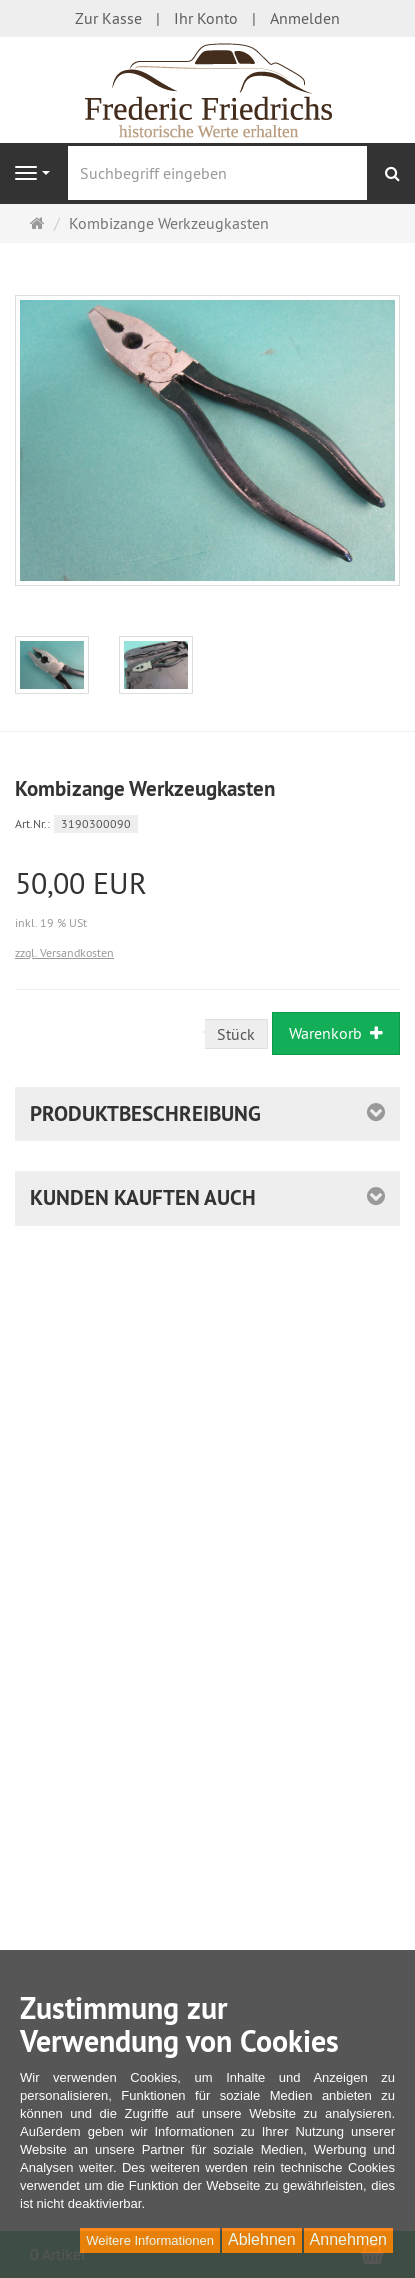  I want to click on Annehmen, so click(348, 2239).